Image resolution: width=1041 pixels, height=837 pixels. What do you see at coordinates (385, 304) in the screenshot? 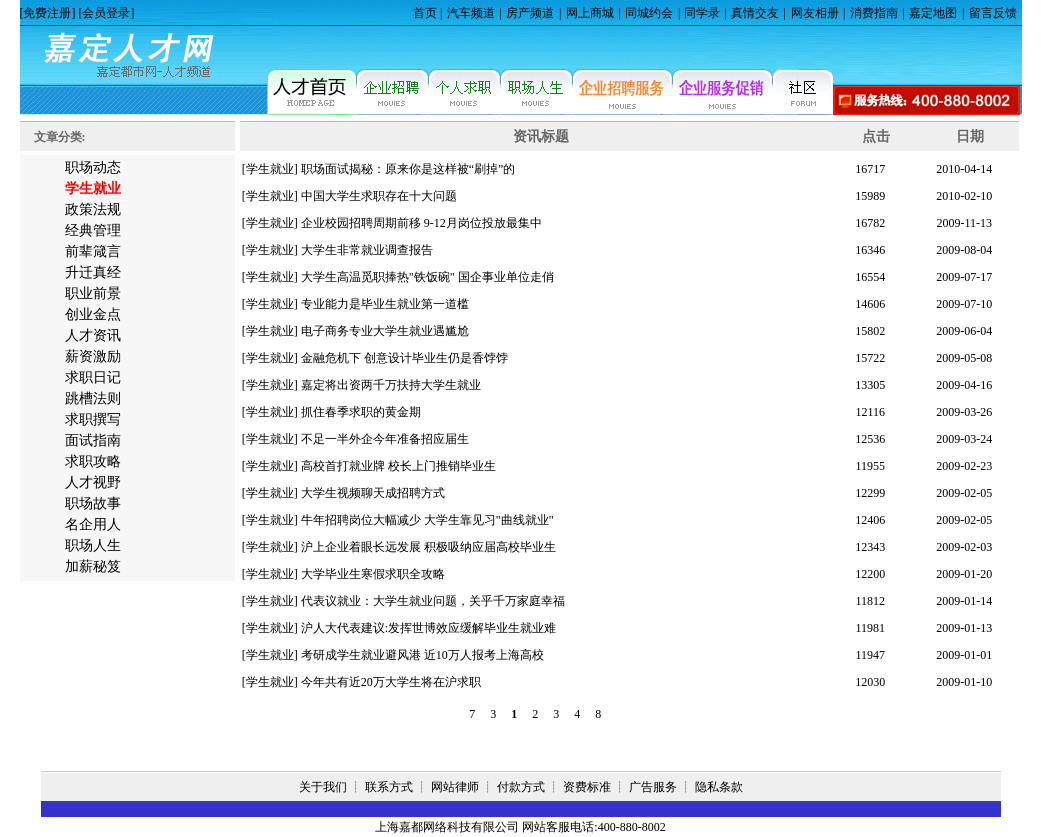
I see `专业能力是毕业生就业第一道槛` at bounding box center [385, 304].